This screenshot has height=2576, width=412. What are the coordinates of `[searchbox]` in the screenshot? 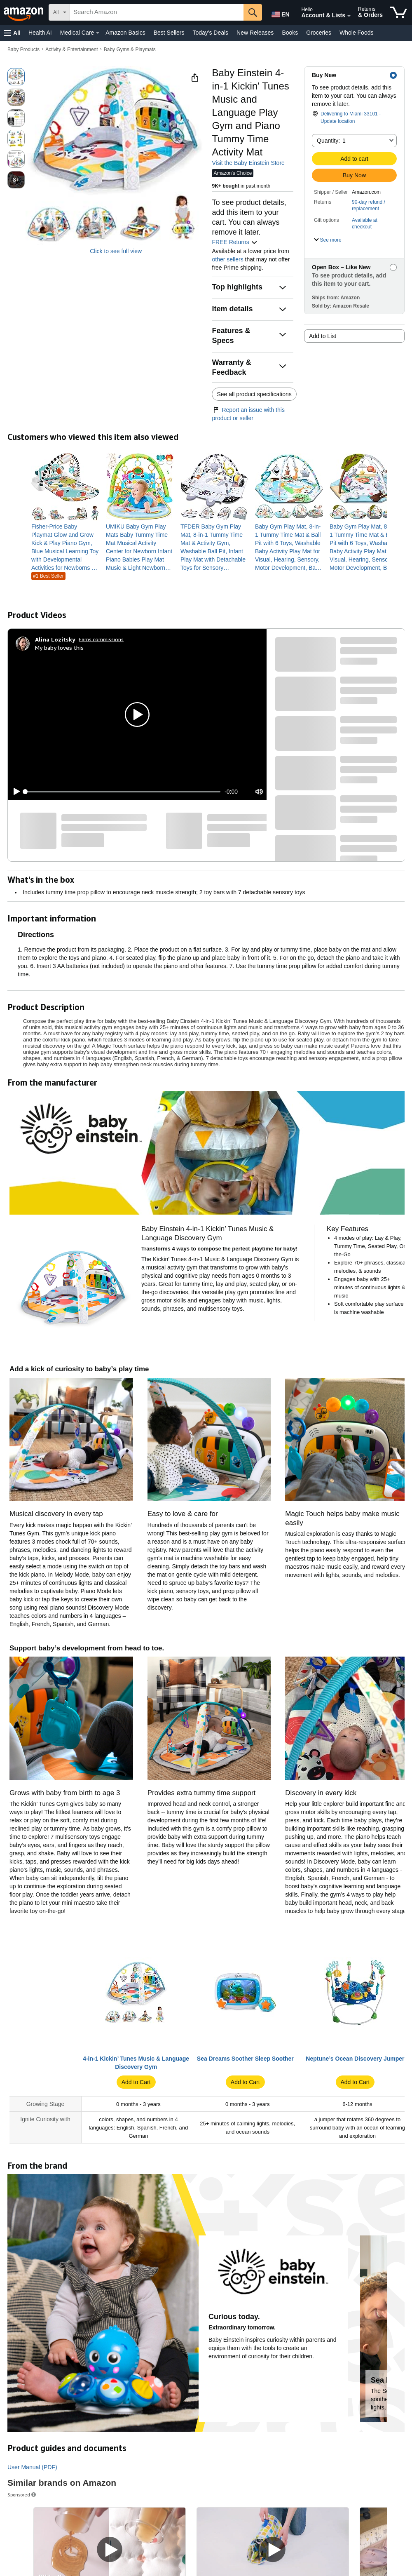 It's located at (156, 12).